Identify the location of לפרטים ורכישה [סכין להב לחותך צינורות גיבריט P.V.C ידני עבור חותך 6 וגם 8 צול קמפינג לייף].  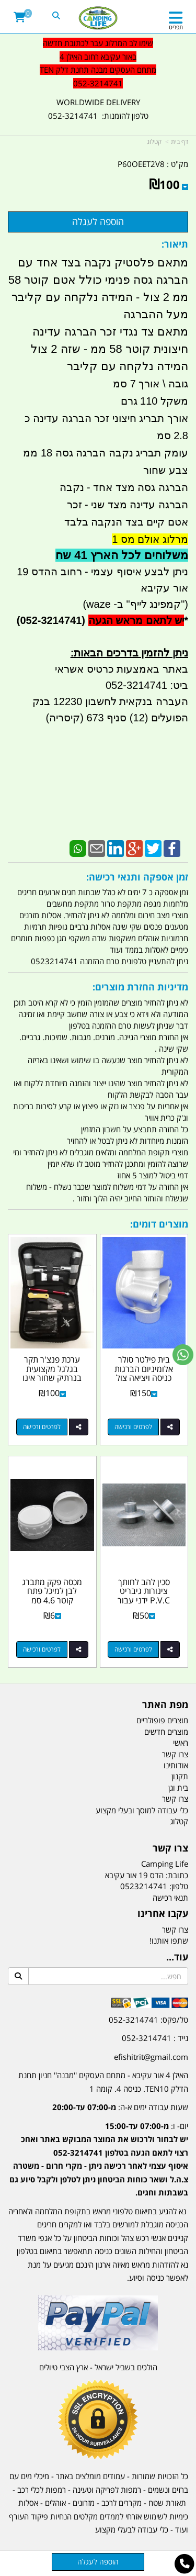
(133, 1649).